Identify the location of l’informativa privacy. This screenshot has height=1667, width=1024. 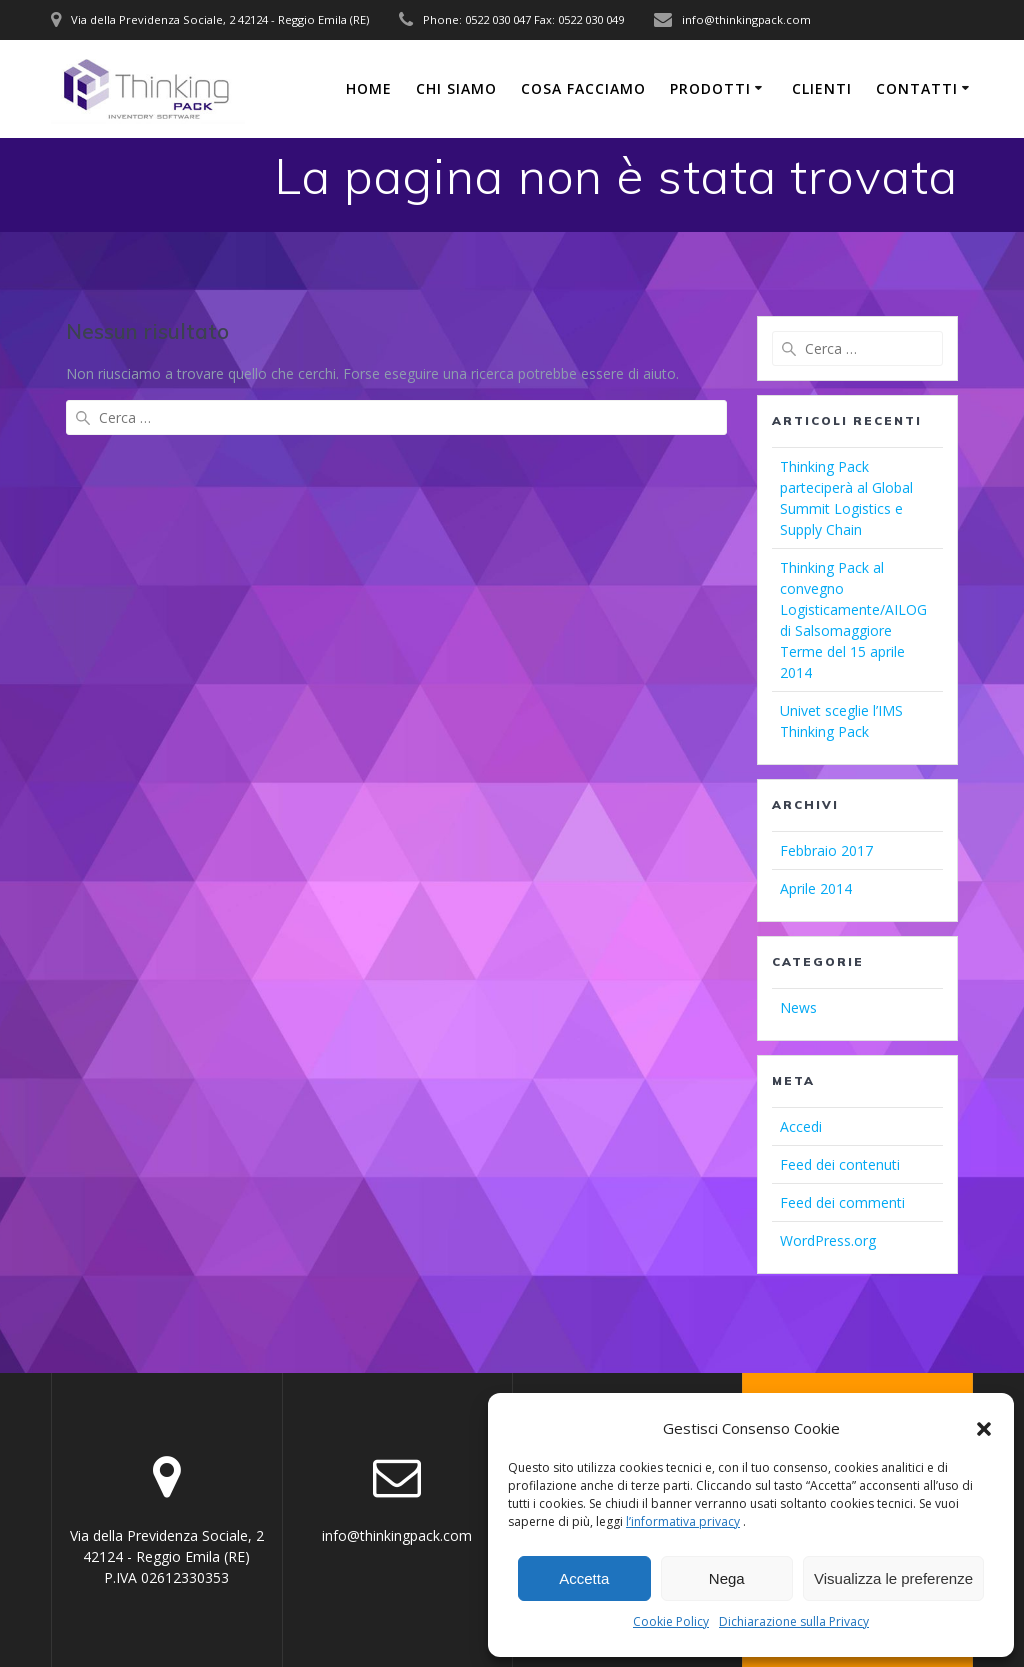
(683, 1521).